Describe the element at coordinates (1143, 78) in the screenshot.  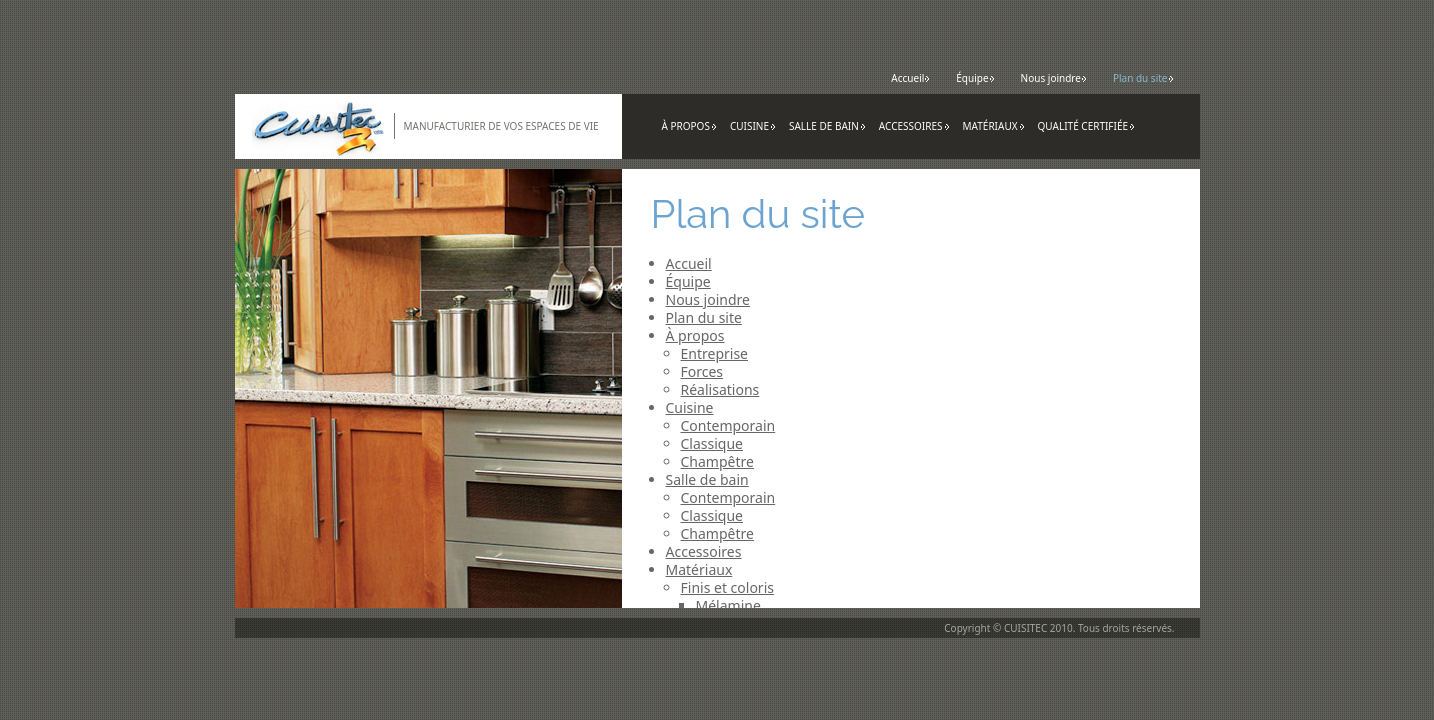
I see `Plan du site` at that location.